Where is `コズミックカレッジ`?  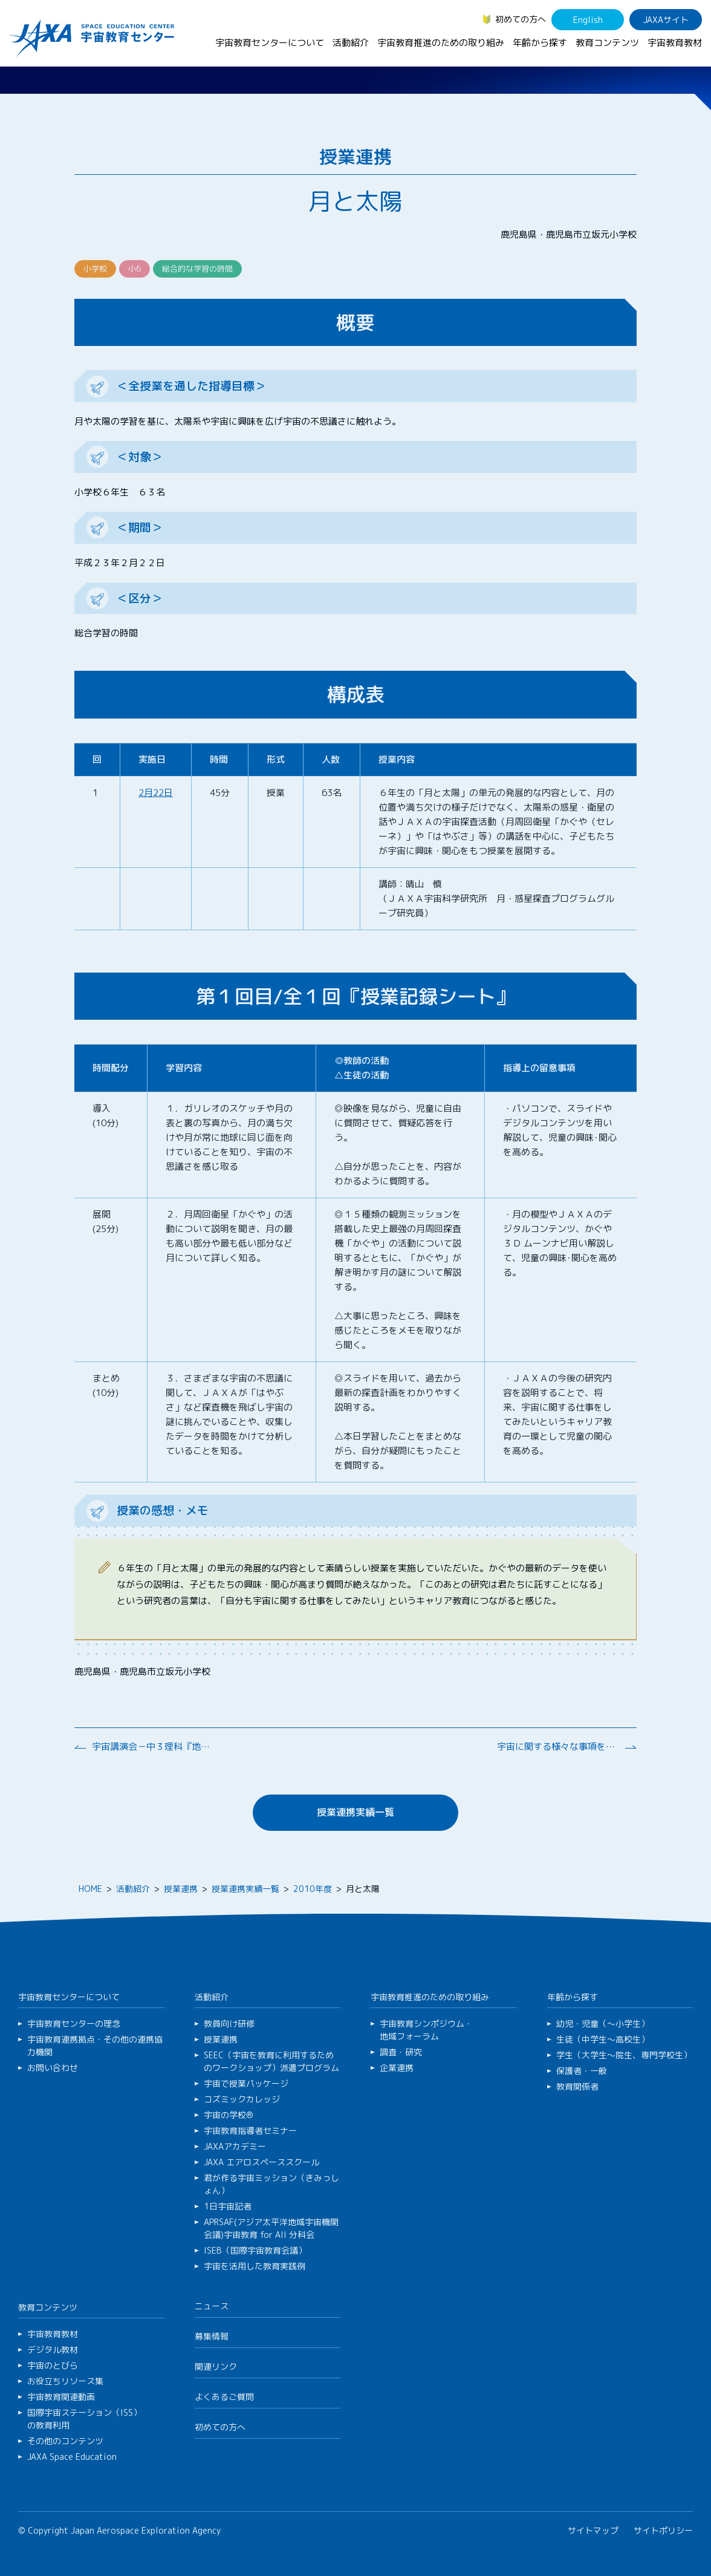 コズミックカレッジ is located at coordinates (242, 2099).